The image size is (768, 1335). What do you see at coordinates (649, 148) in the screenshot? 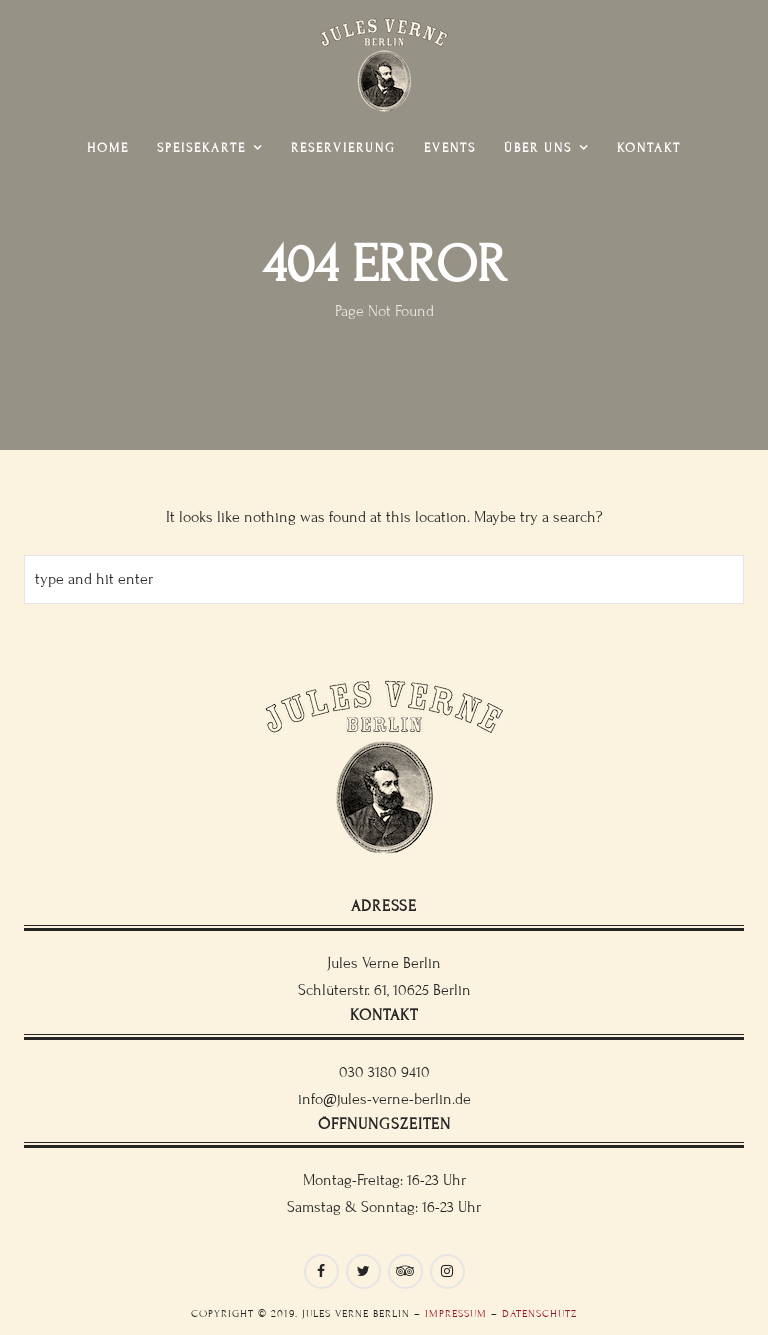
I see `Kontakt` at bounding box center [649, 148].